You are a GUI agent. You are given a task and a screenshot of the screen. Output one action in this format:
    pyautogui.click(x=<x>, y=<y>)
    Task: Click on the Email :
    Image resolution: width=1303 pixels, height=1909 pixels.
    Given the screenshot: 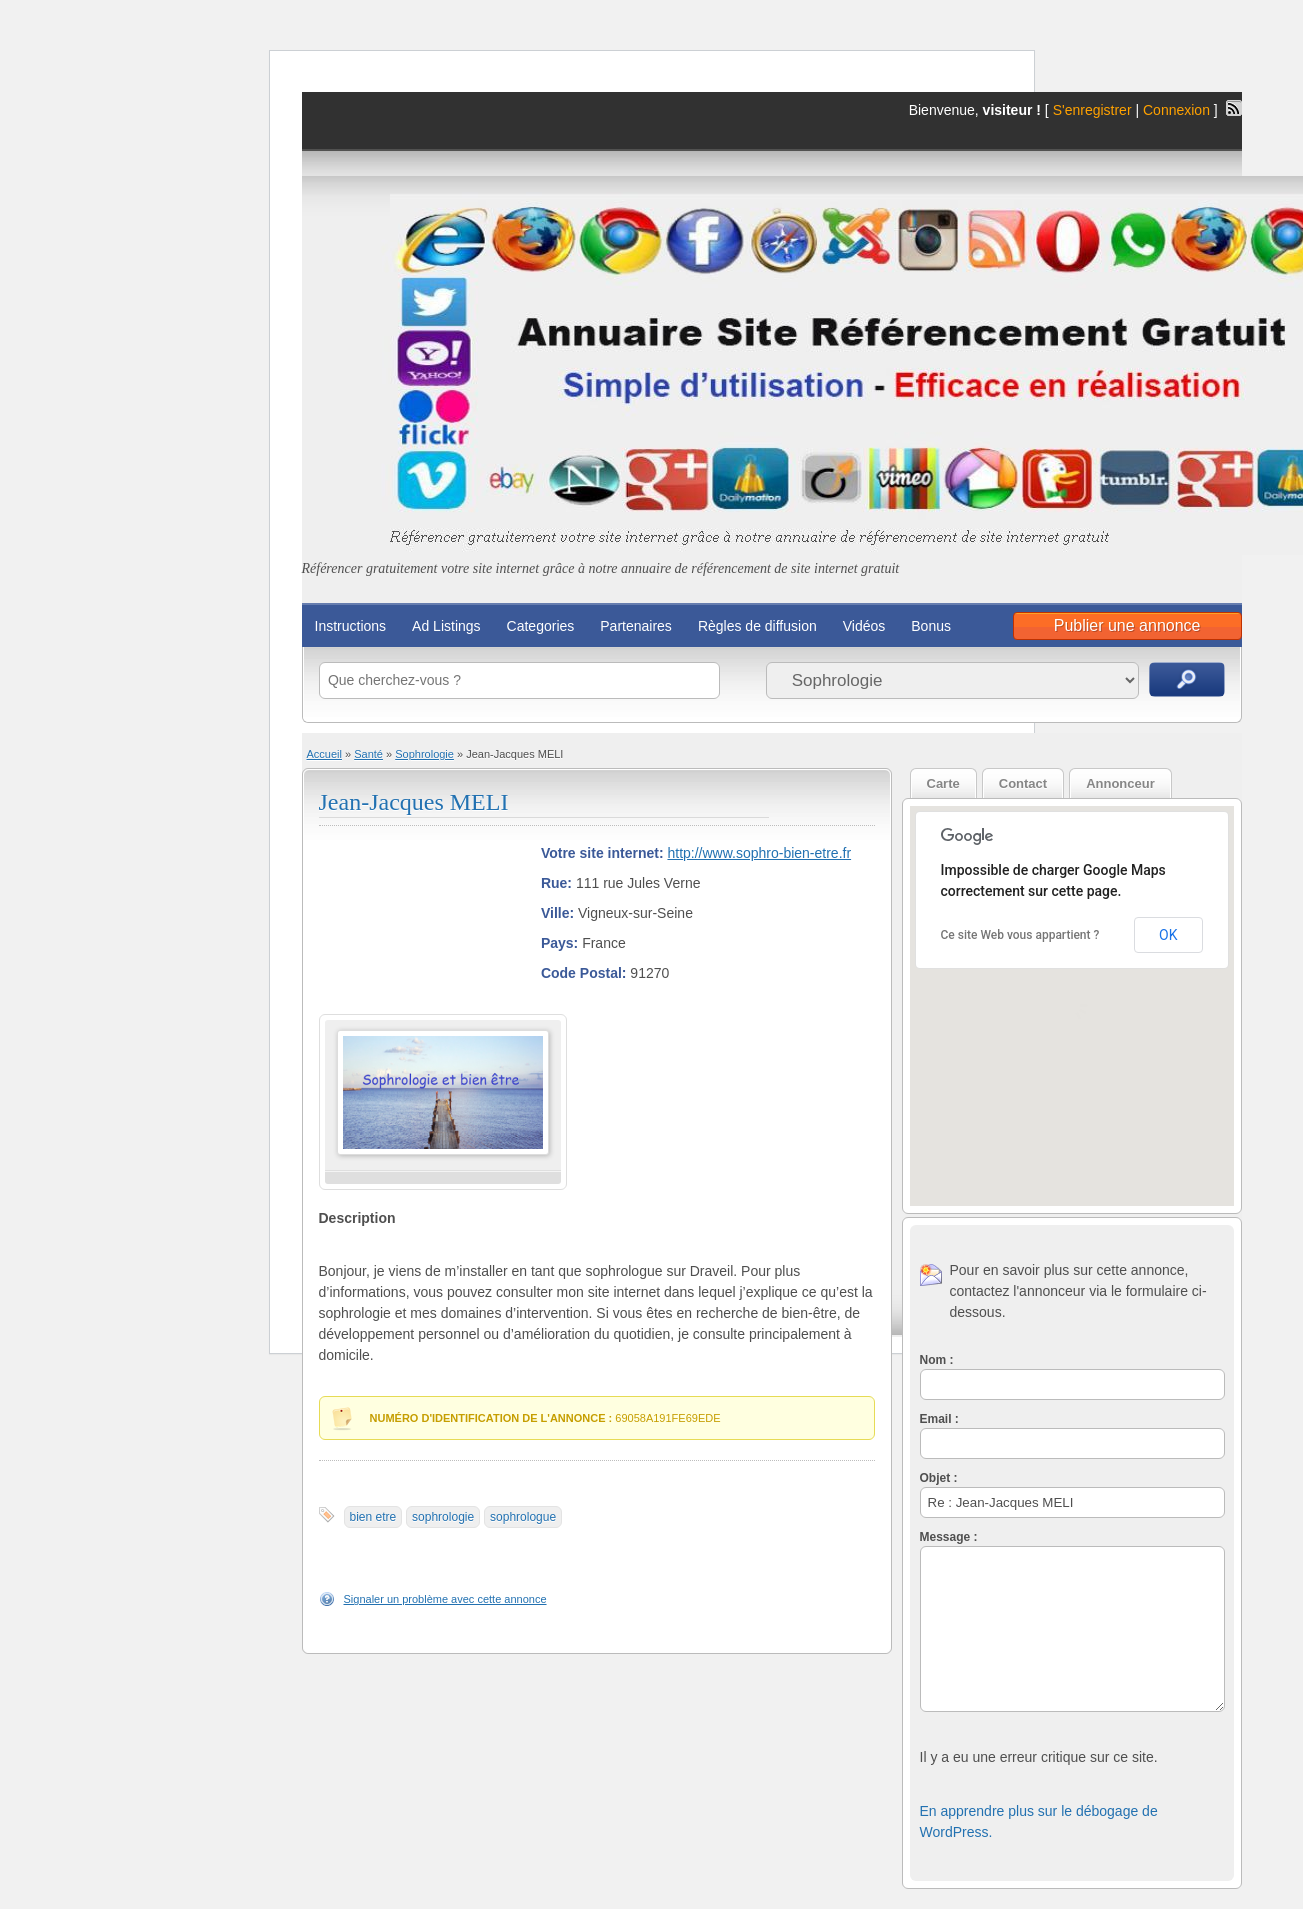 What is the action you would take?
    pyautogui.click(x=939, y=1419)
    